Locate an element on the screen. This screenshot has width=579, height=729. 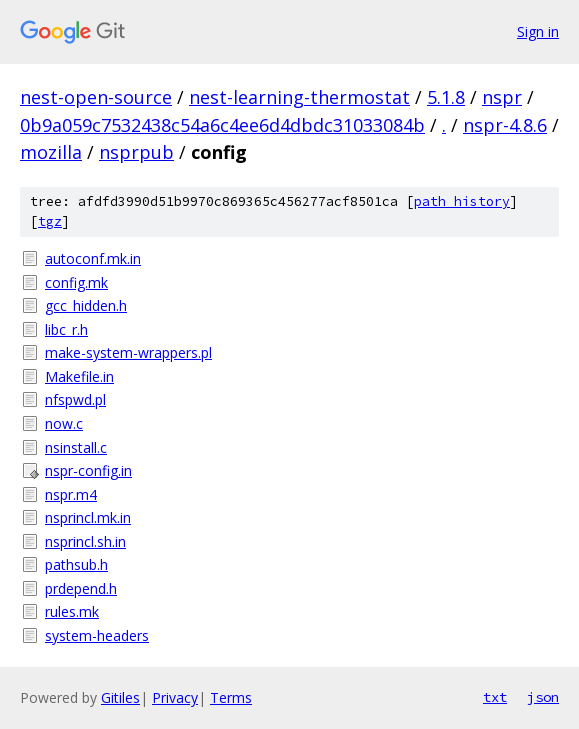
nsprincl.sh.in is located at coordinates (85, 541).